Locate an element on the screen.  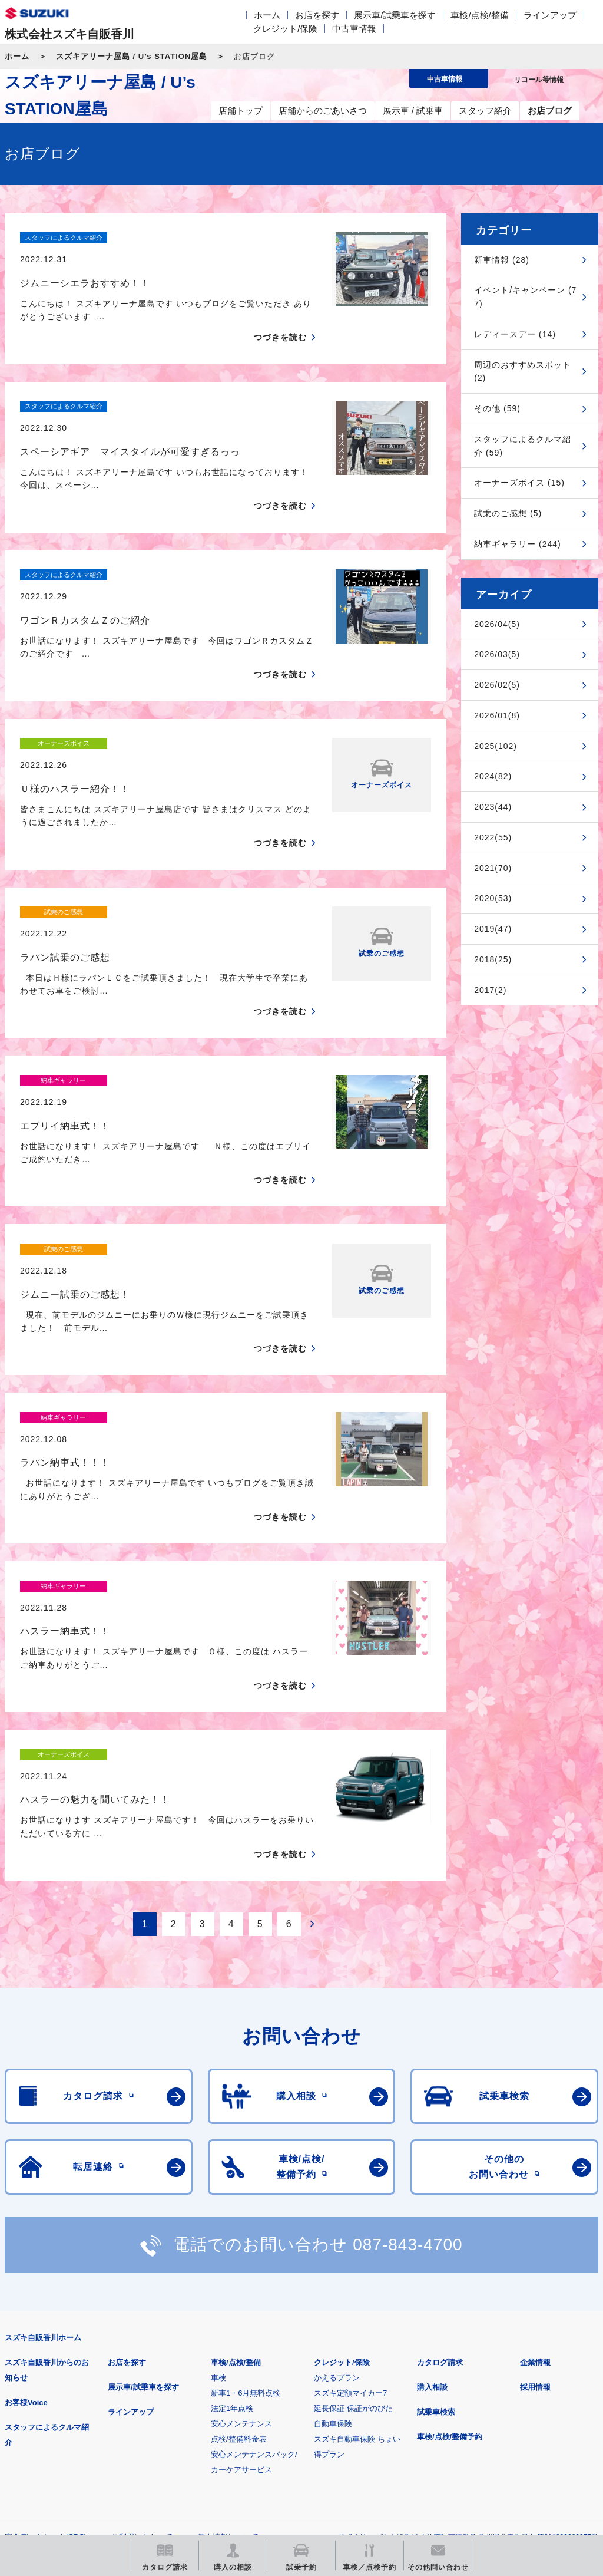
展示車/試乗車を探す is located at coordinates (395, 15).